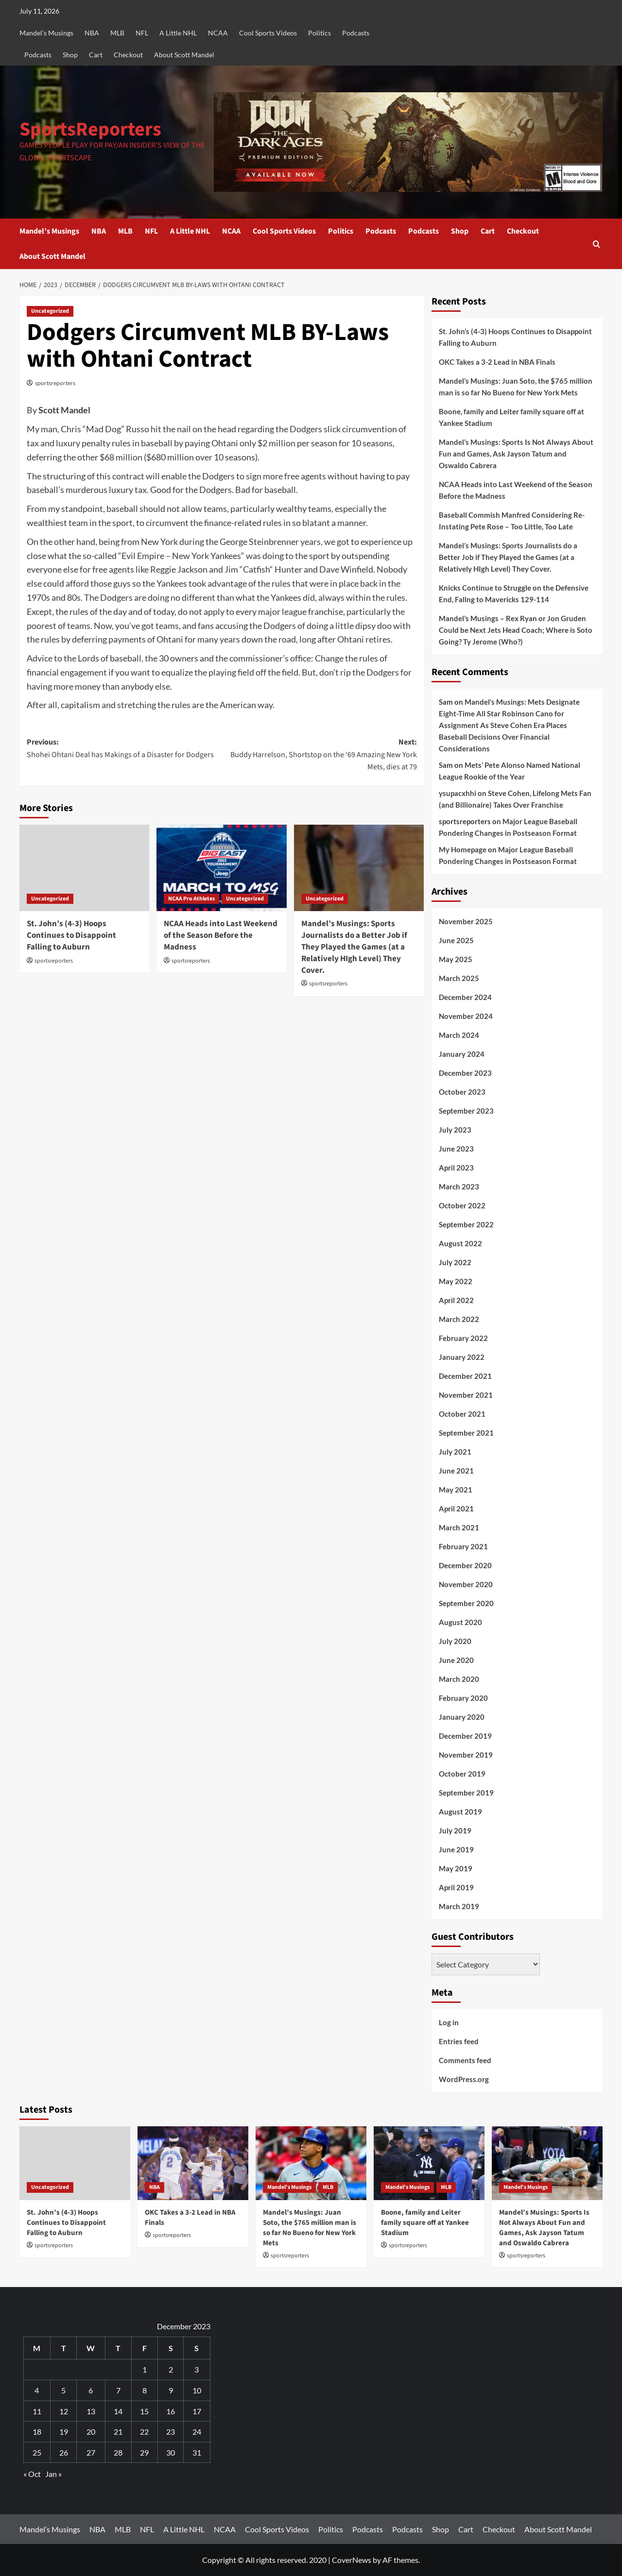 The width and height of the screenshot is (622, 2576). I want to click on Mandel's Musings [View all posts in Mandel's Musings], so click(289, 2187).